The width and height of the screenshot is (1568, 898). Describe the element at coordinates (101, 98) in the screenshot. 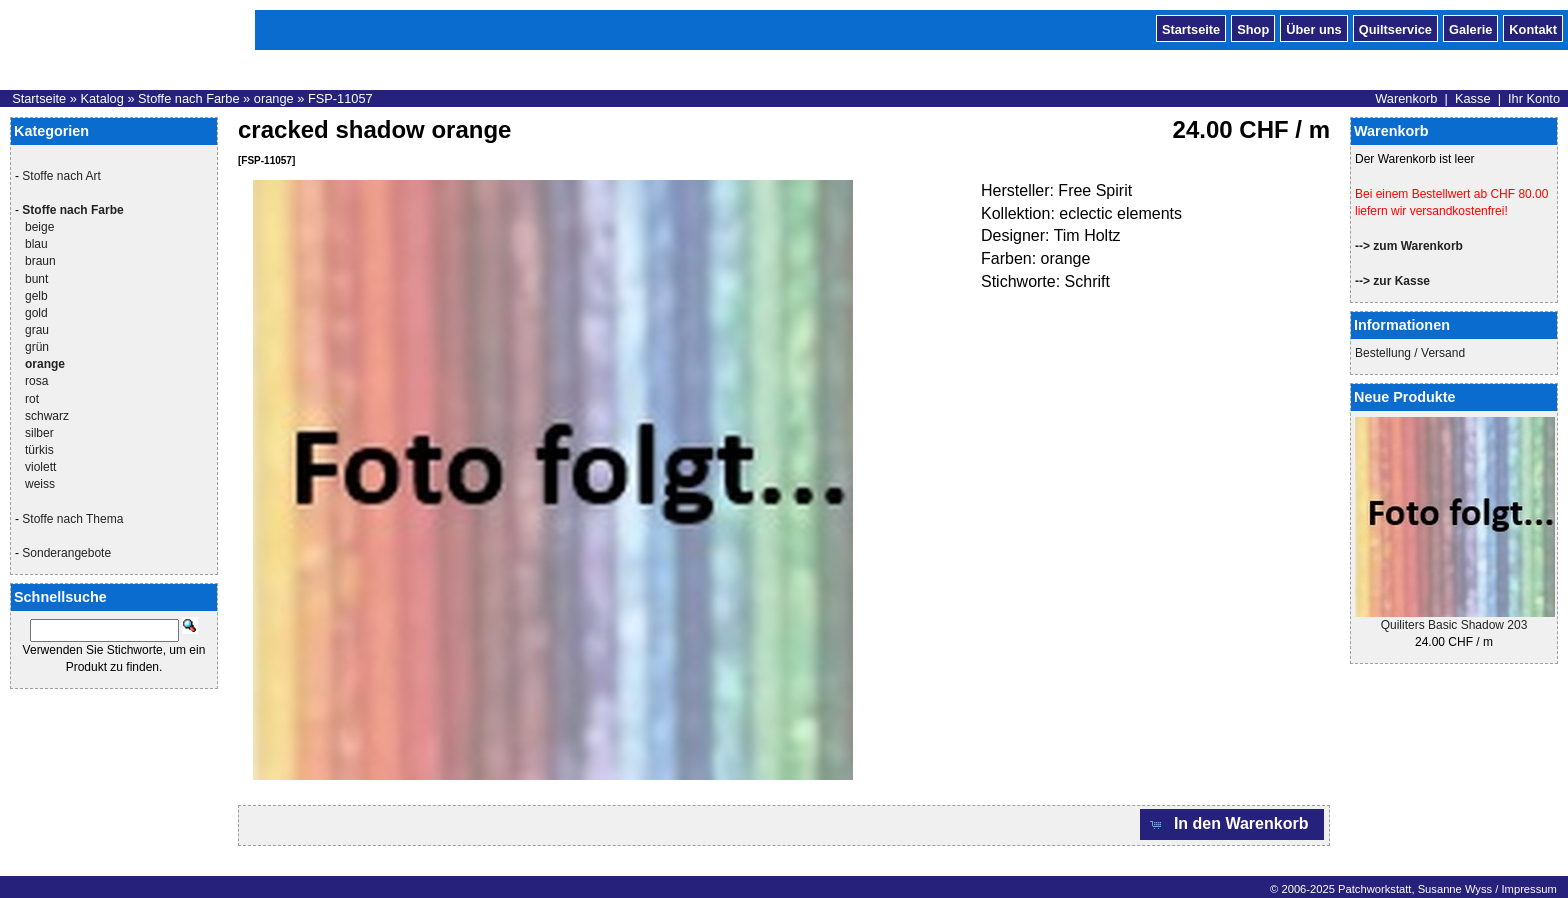

I see `Katalog` at that location.